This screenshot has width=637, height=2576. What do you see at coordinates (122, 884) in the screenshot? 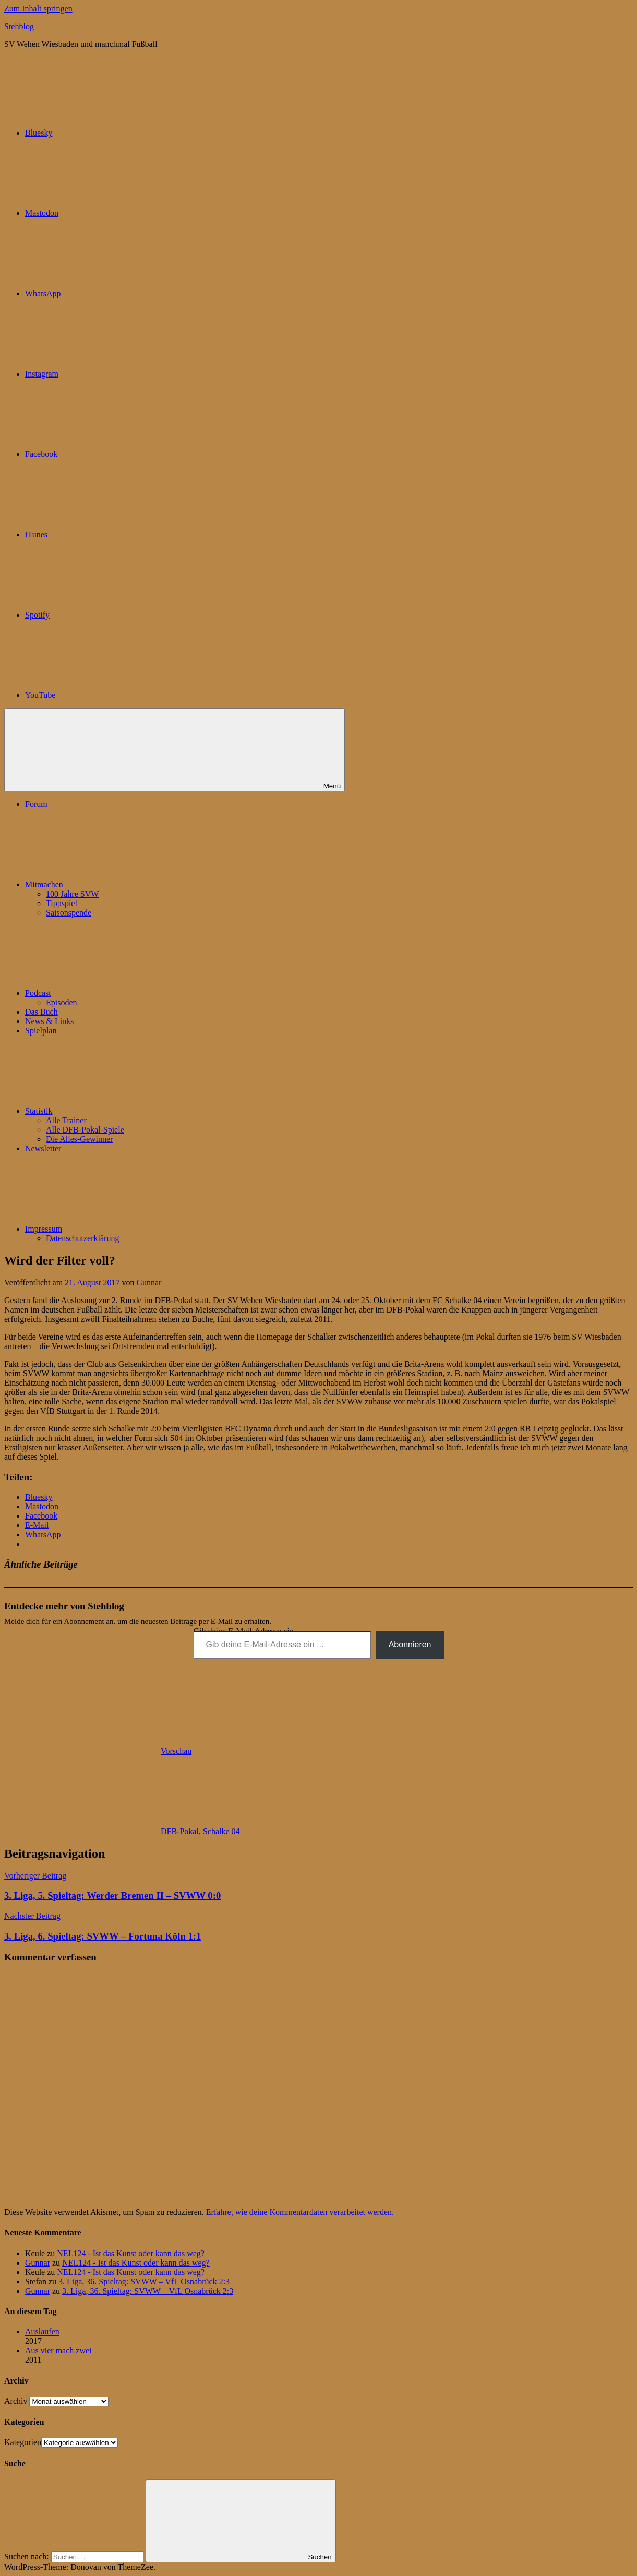
I see `Mitmachen` at bounding box center [122, 884].